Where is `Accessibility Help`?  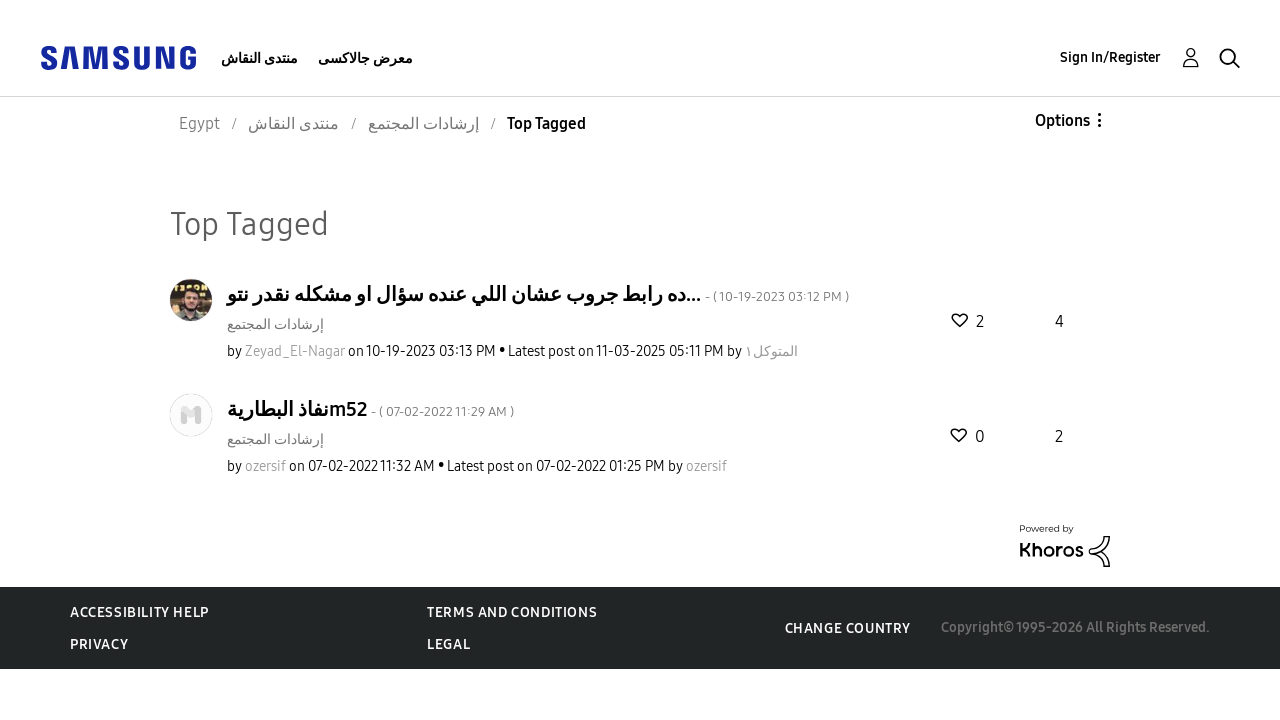 Accessibility Help is located at coordinates (139, 612).